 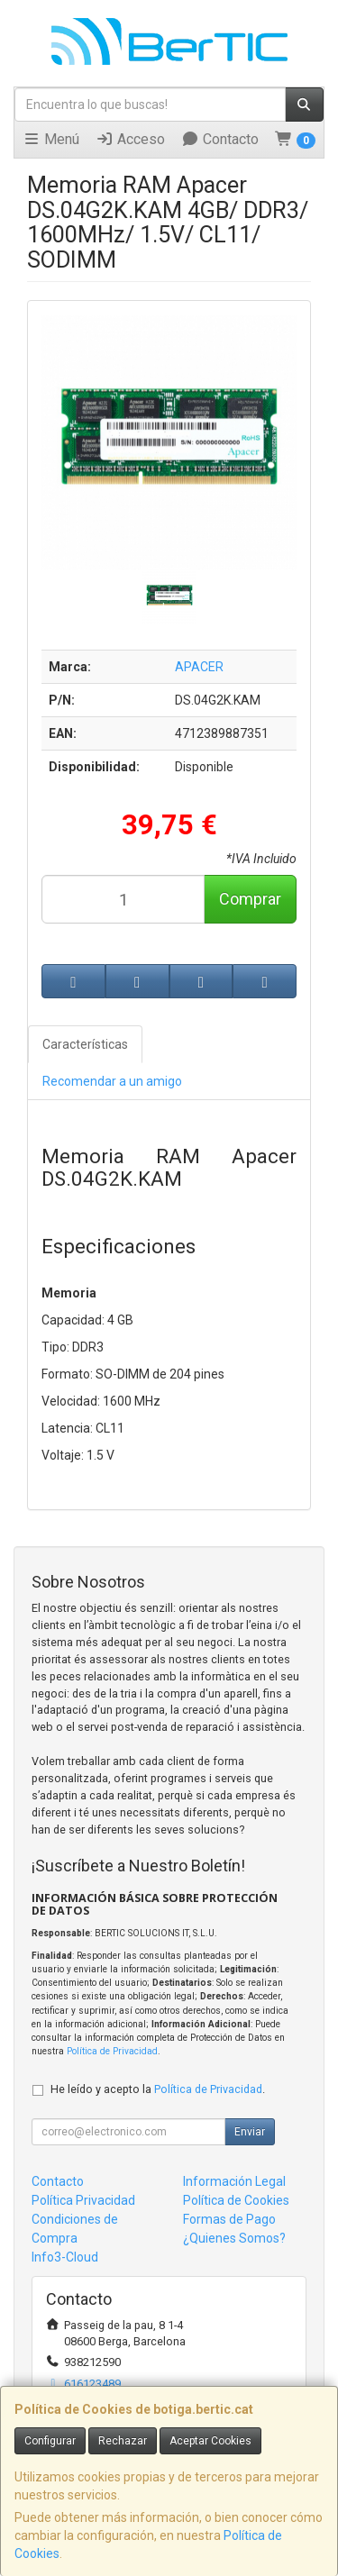 I want to click on Recomendar a un amigo, so click(x=112, y=1081).